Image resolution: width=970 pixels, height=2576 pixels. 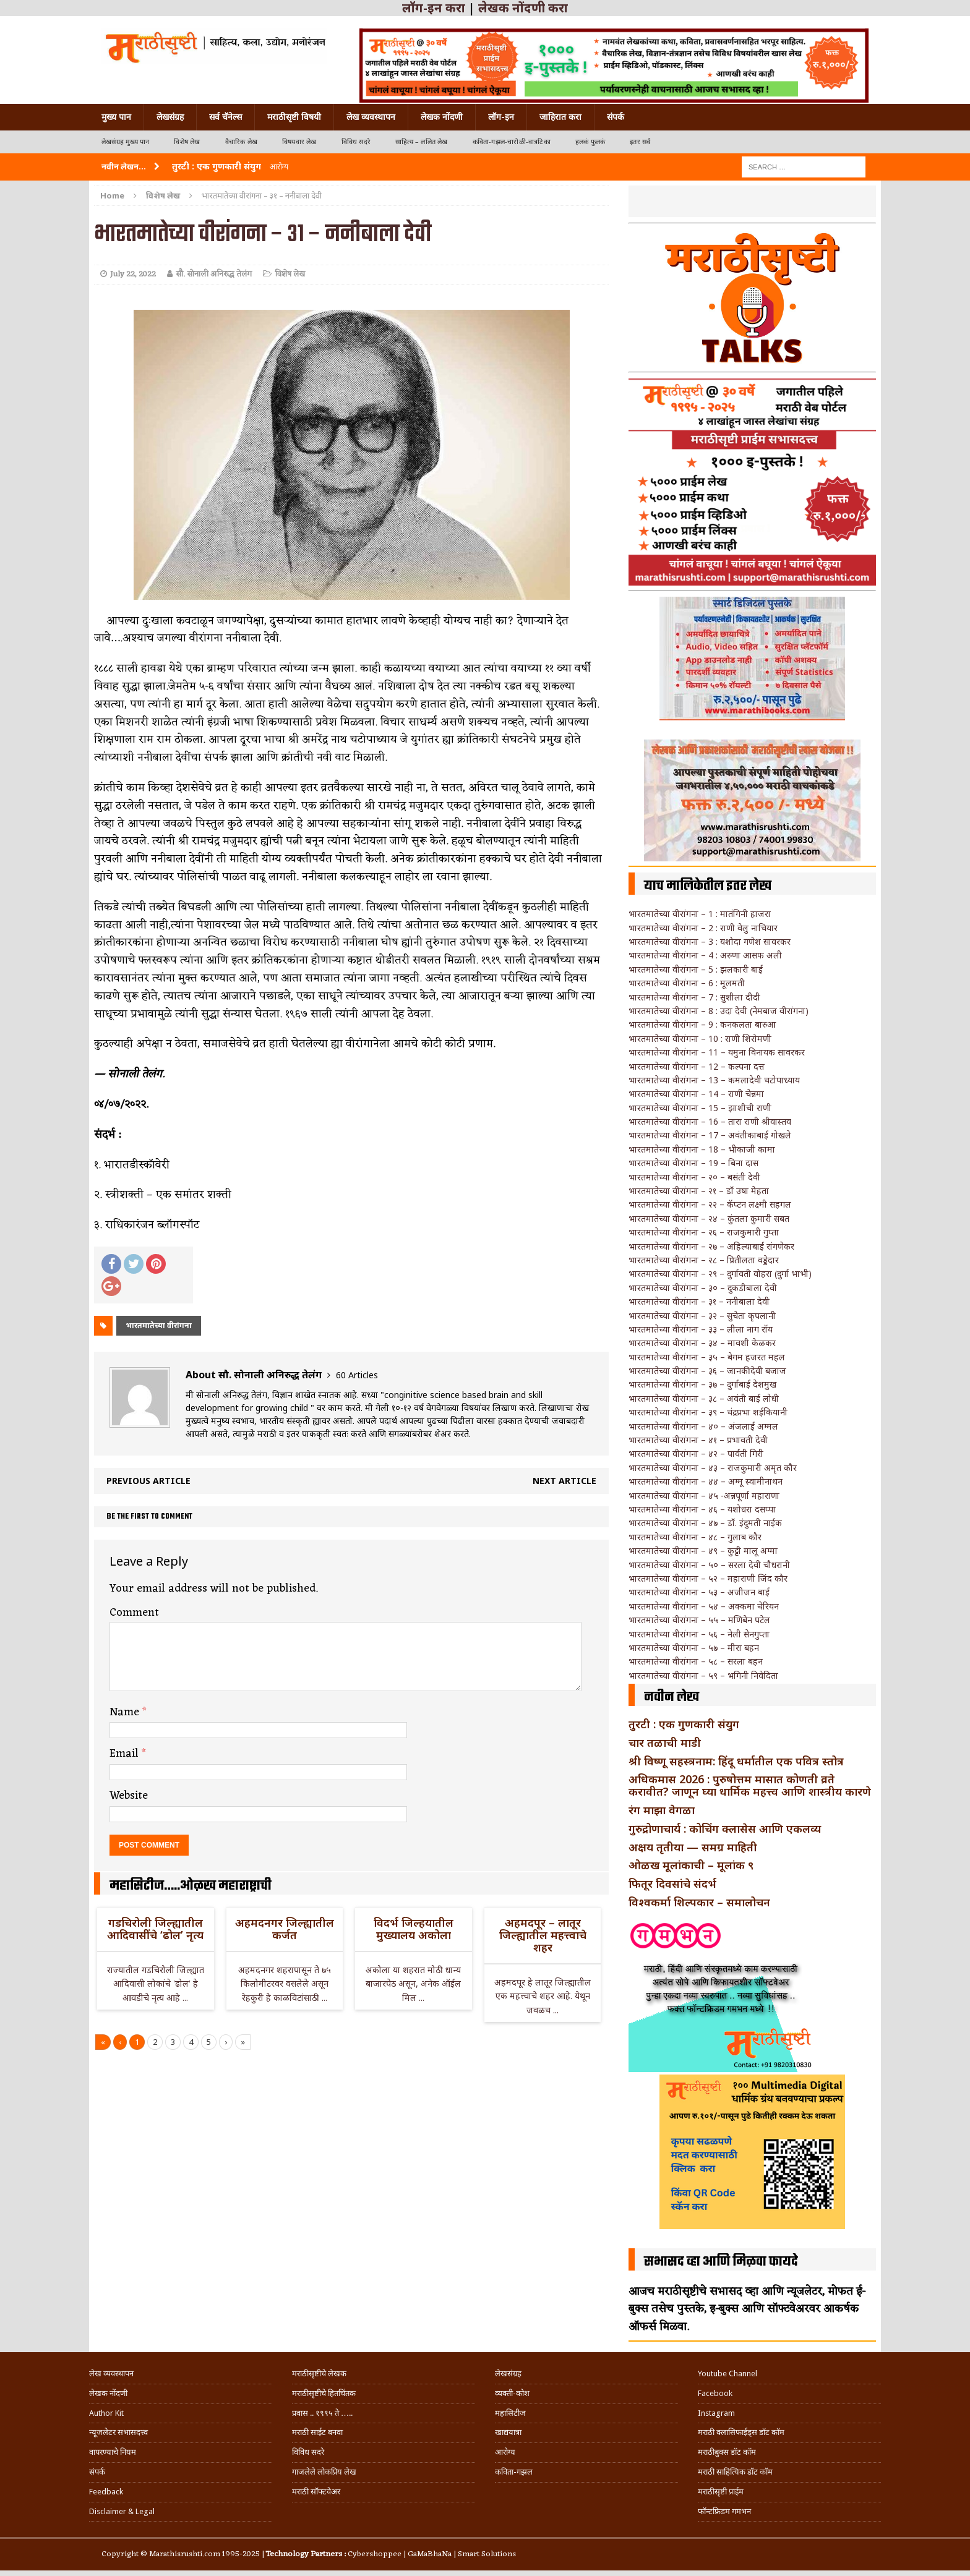 I want to click on मराठी साईट बनवा, so click(x=317, y=2432).